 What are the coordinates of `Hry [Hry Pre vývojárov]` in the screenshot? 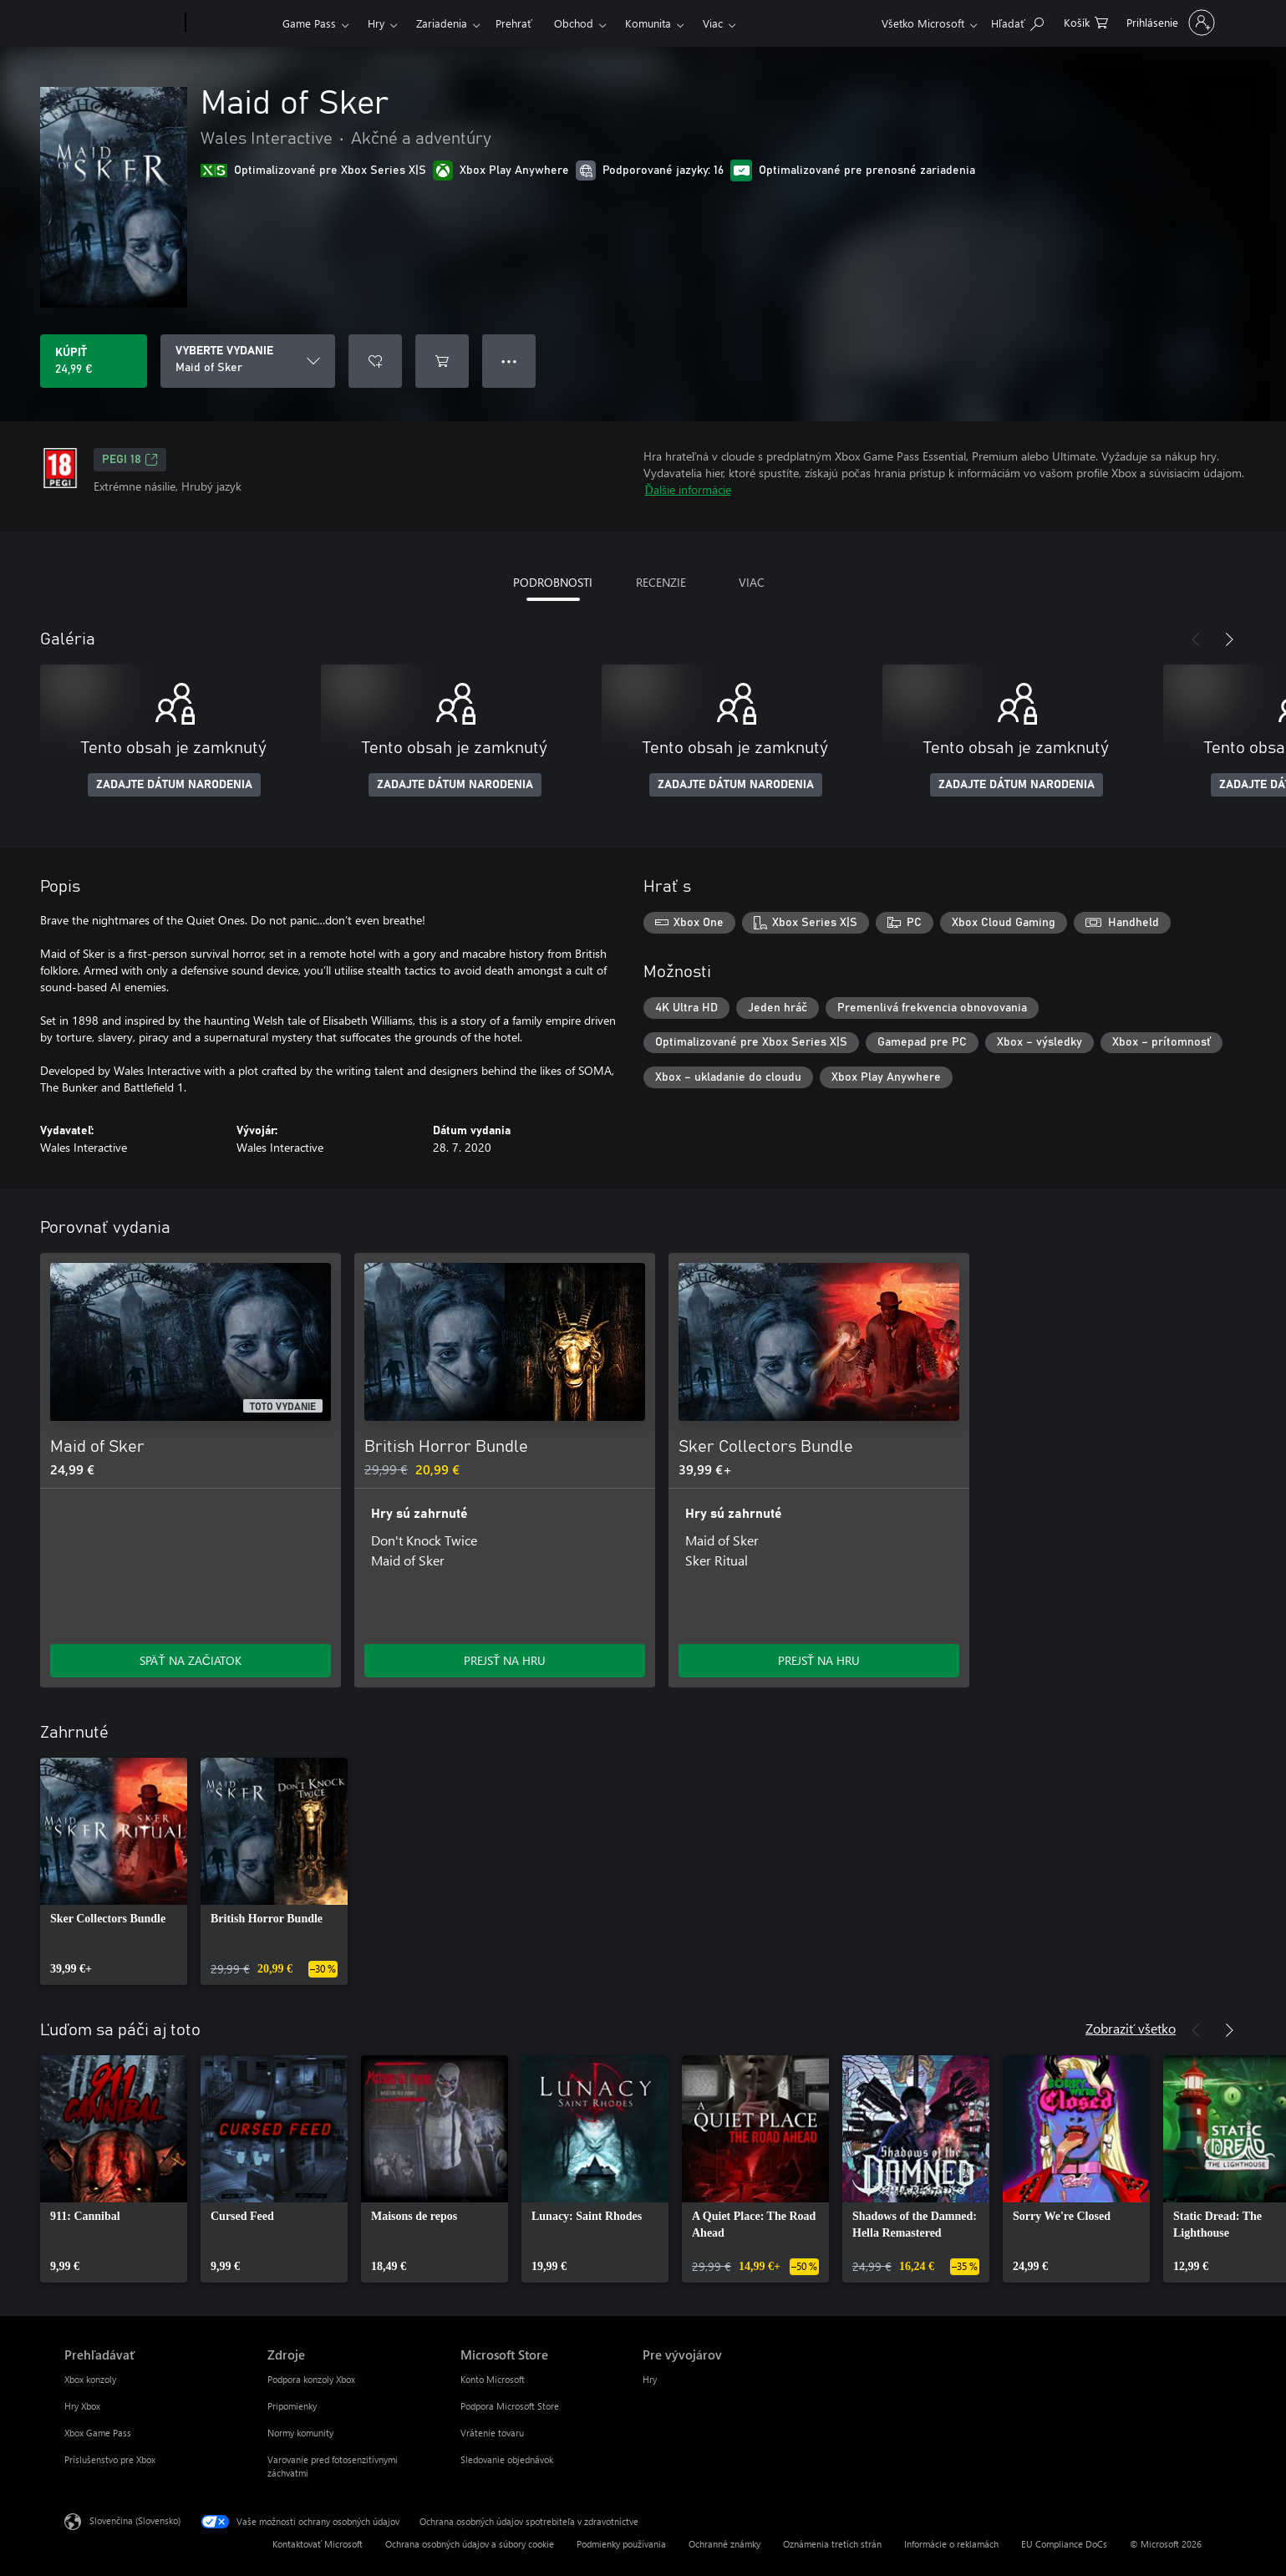 It's located at (650, 2379).